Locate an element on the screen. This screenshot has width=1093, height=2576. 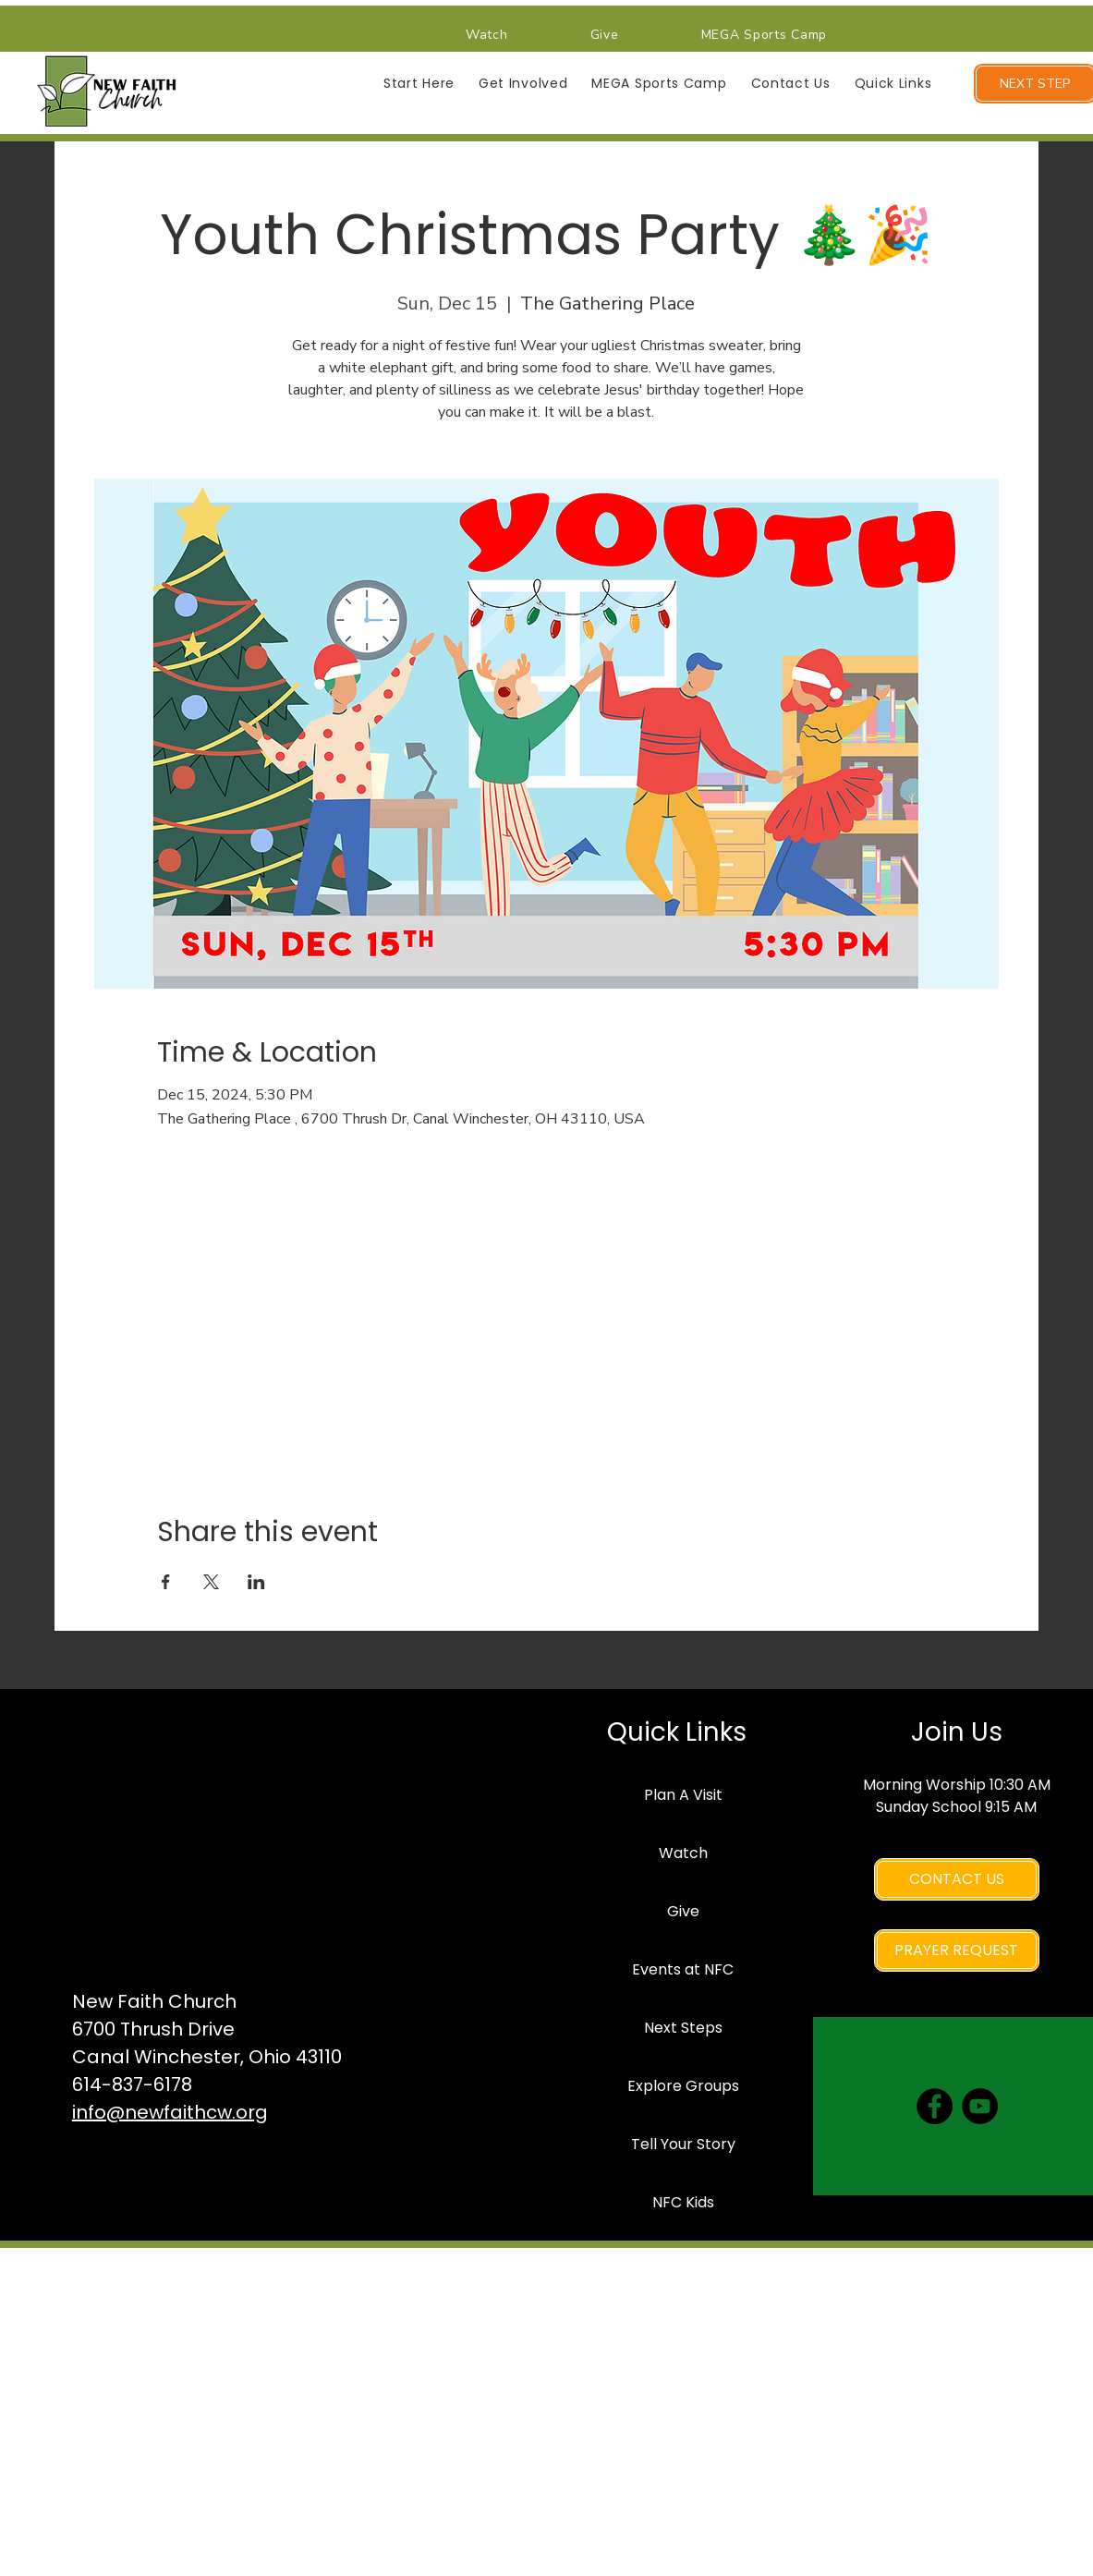
[CONTACT US] is located at coordinates (956, 1879).